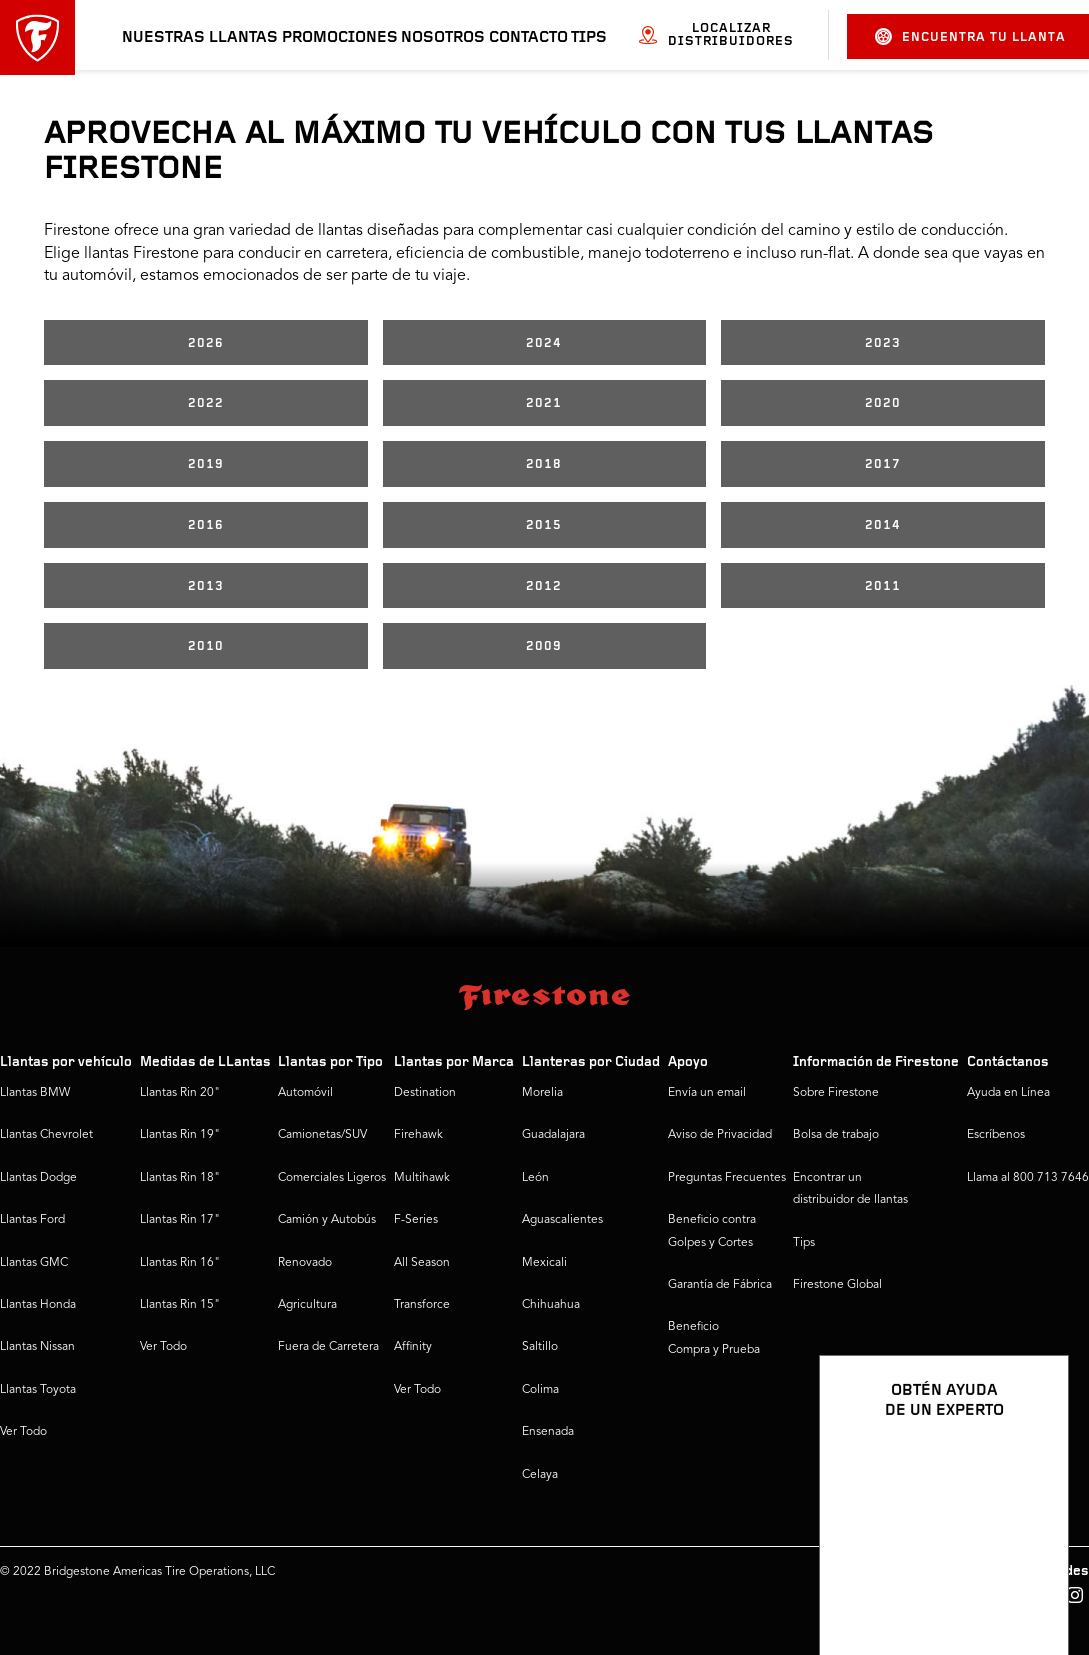 The width and height of the screenshot is (1089, 1655). What do you see at coordinates (327, 1220) in the screenshot?
I see `Camión y Autobús` at bounding box center [327, 1220].